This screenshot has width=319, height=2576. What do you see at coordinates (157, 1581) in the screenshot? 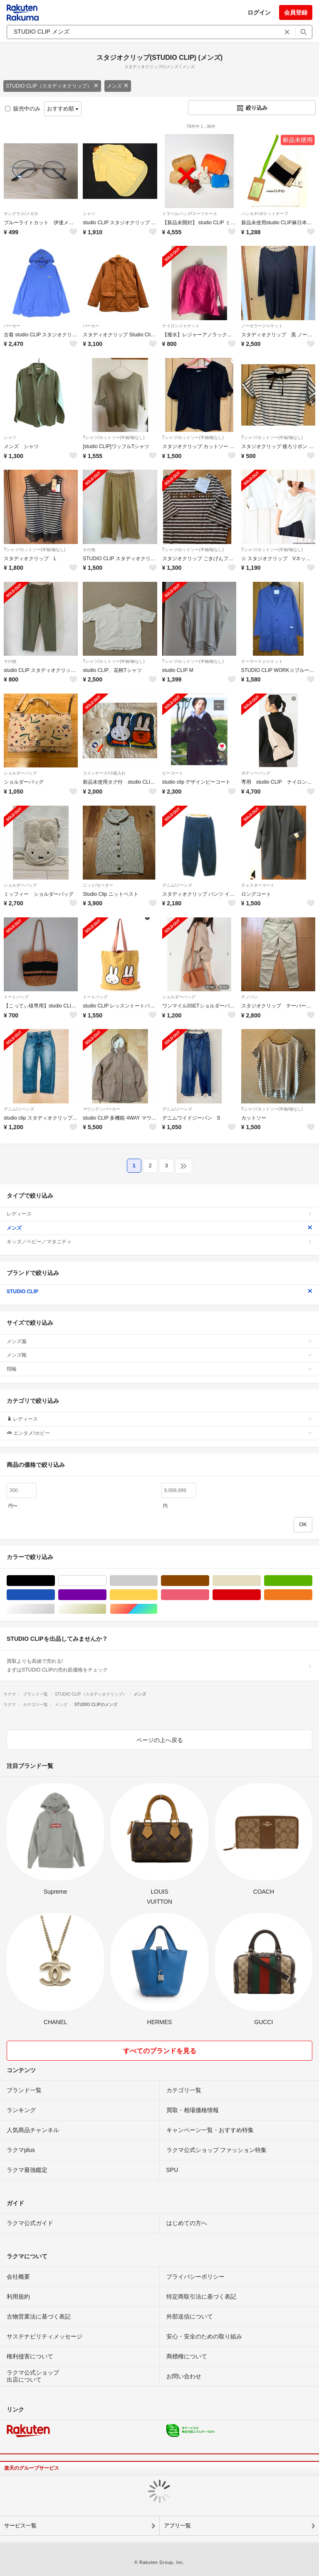
I see `グレー/灰色系` at bounding box center [157, 1581].